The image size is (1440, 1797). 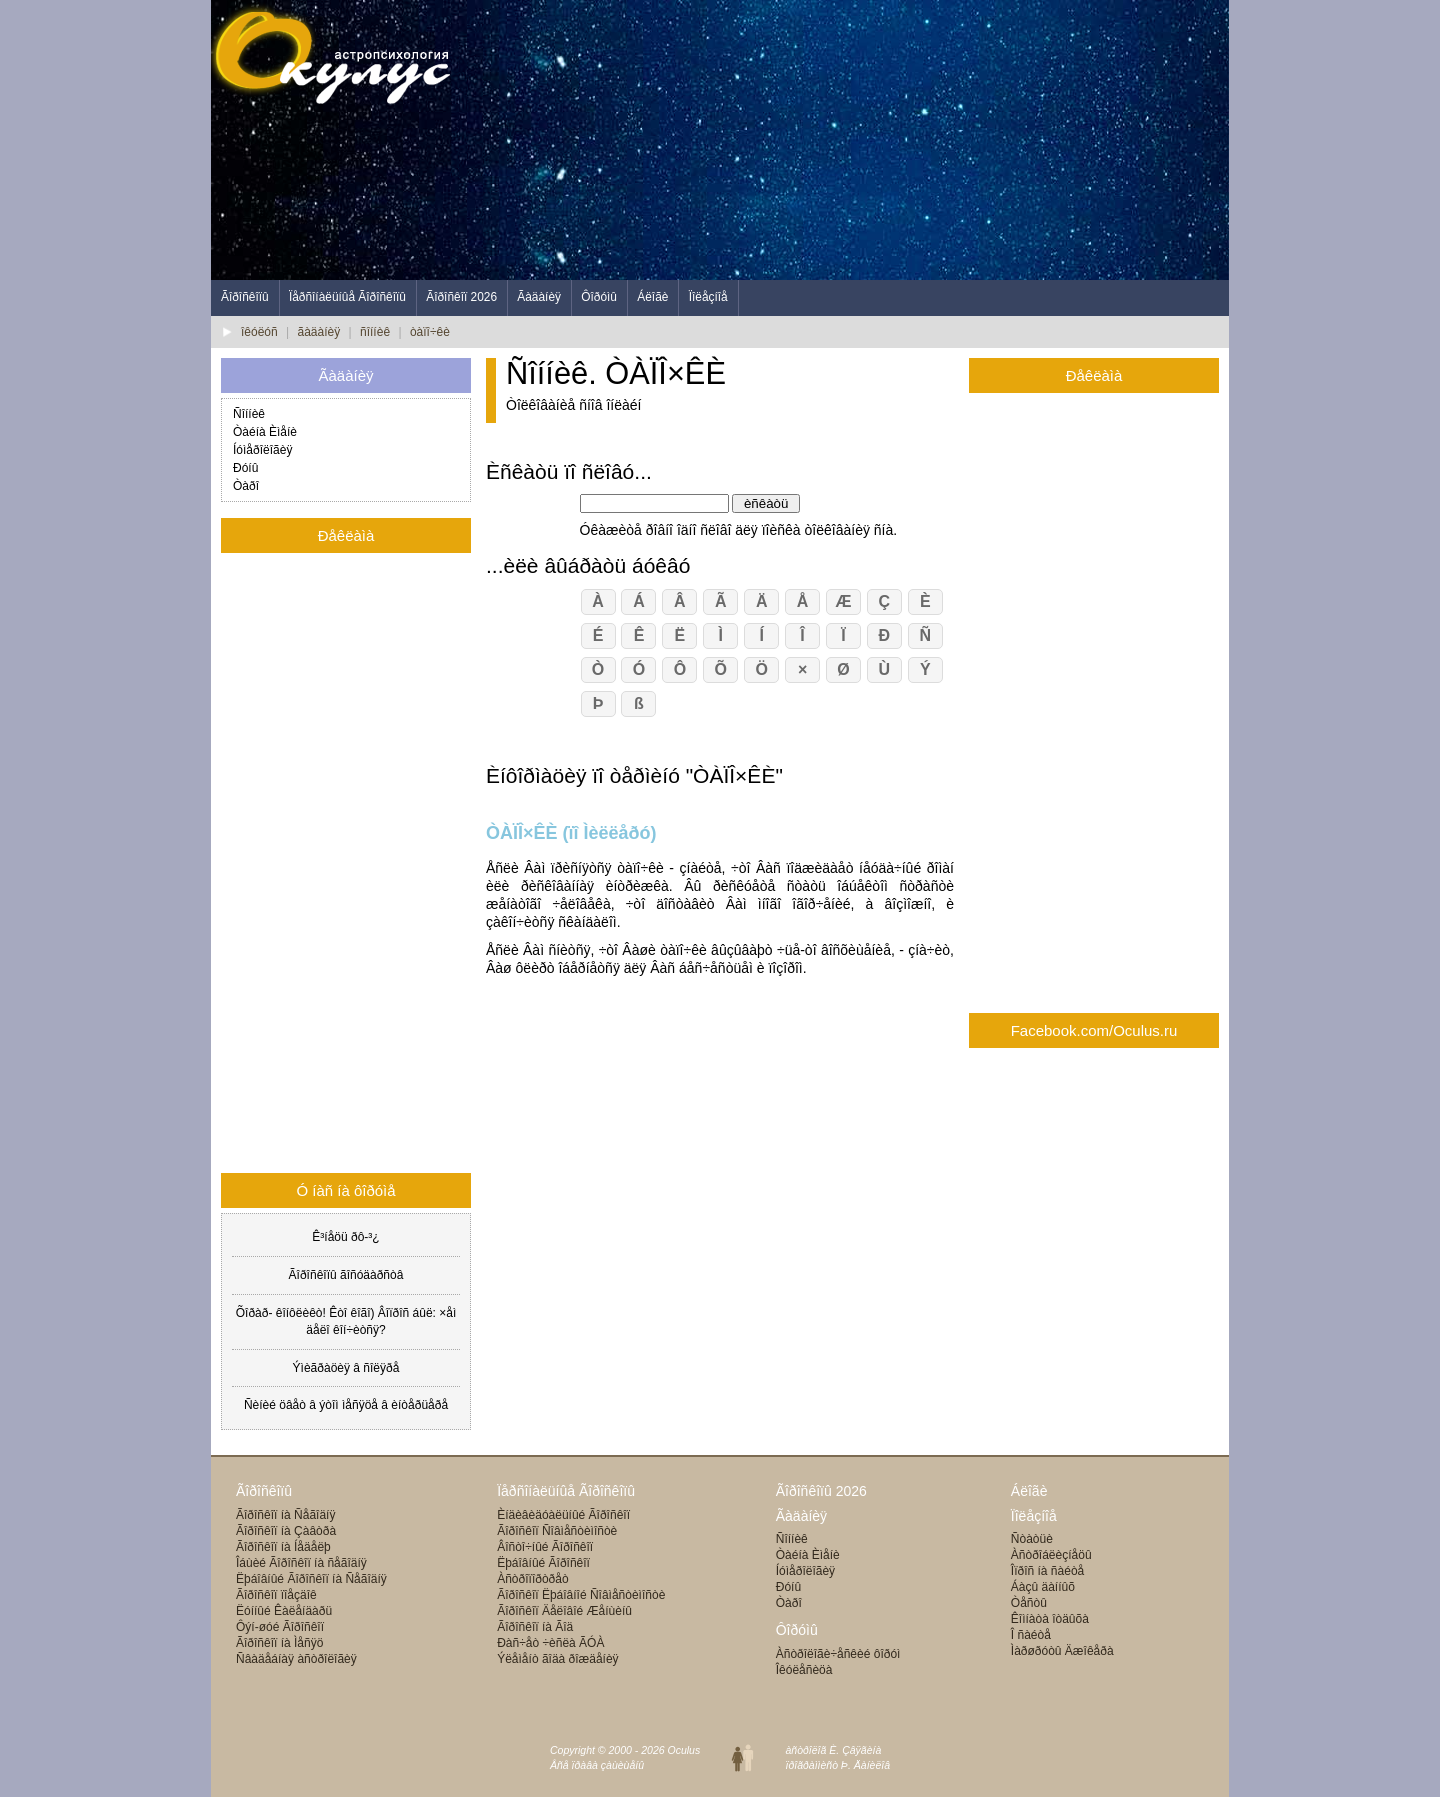 I want to click on Âîñòî÷íûé Ãîðîñêîï, so click(x=545, y=1547).